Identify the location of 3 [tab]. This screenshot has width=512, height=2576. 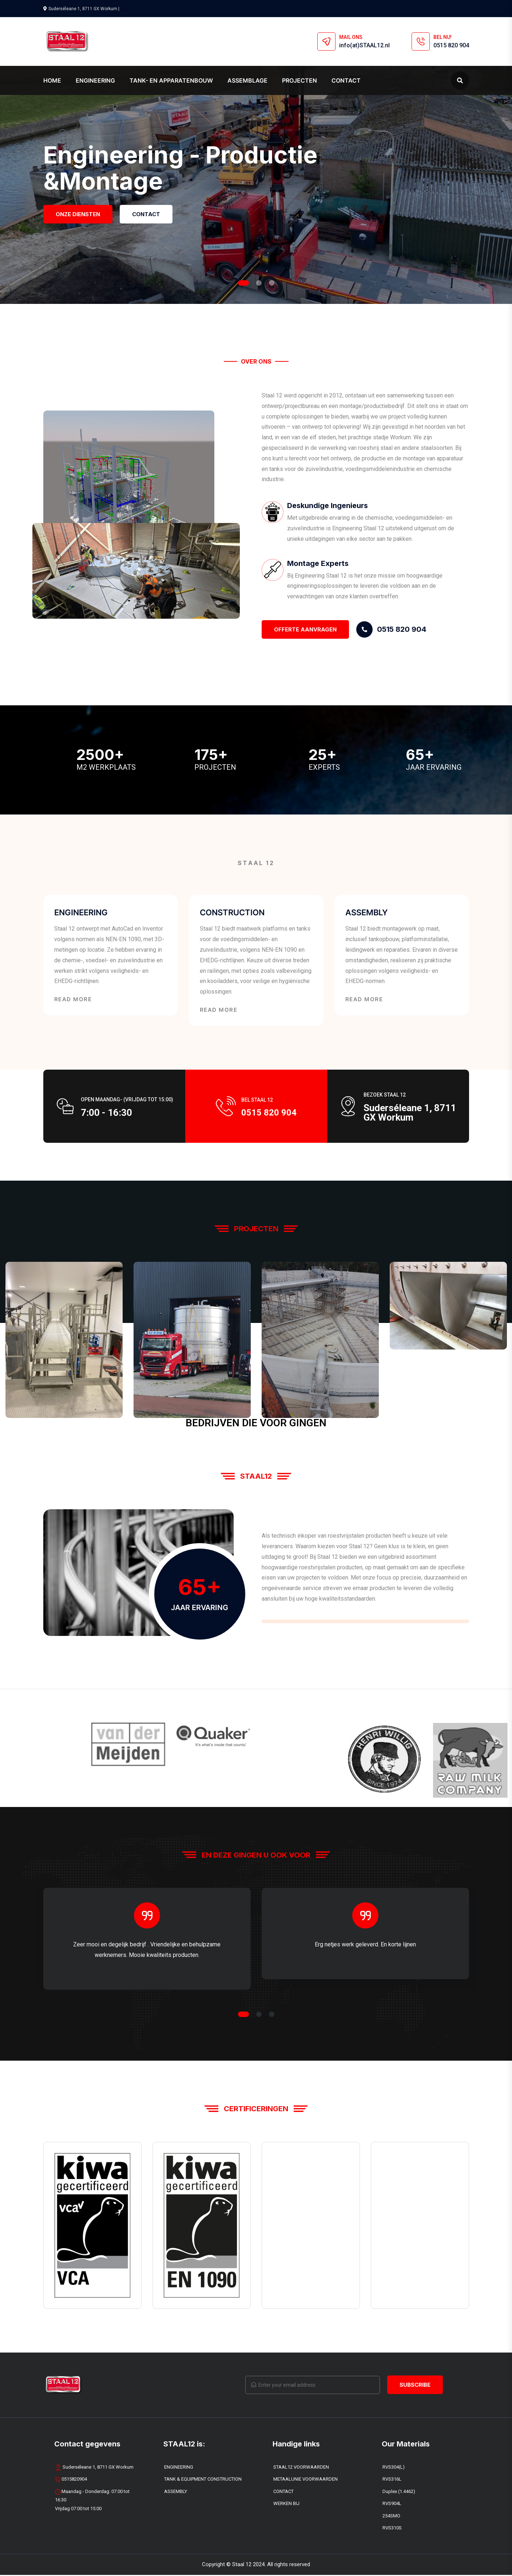
(271, 283).